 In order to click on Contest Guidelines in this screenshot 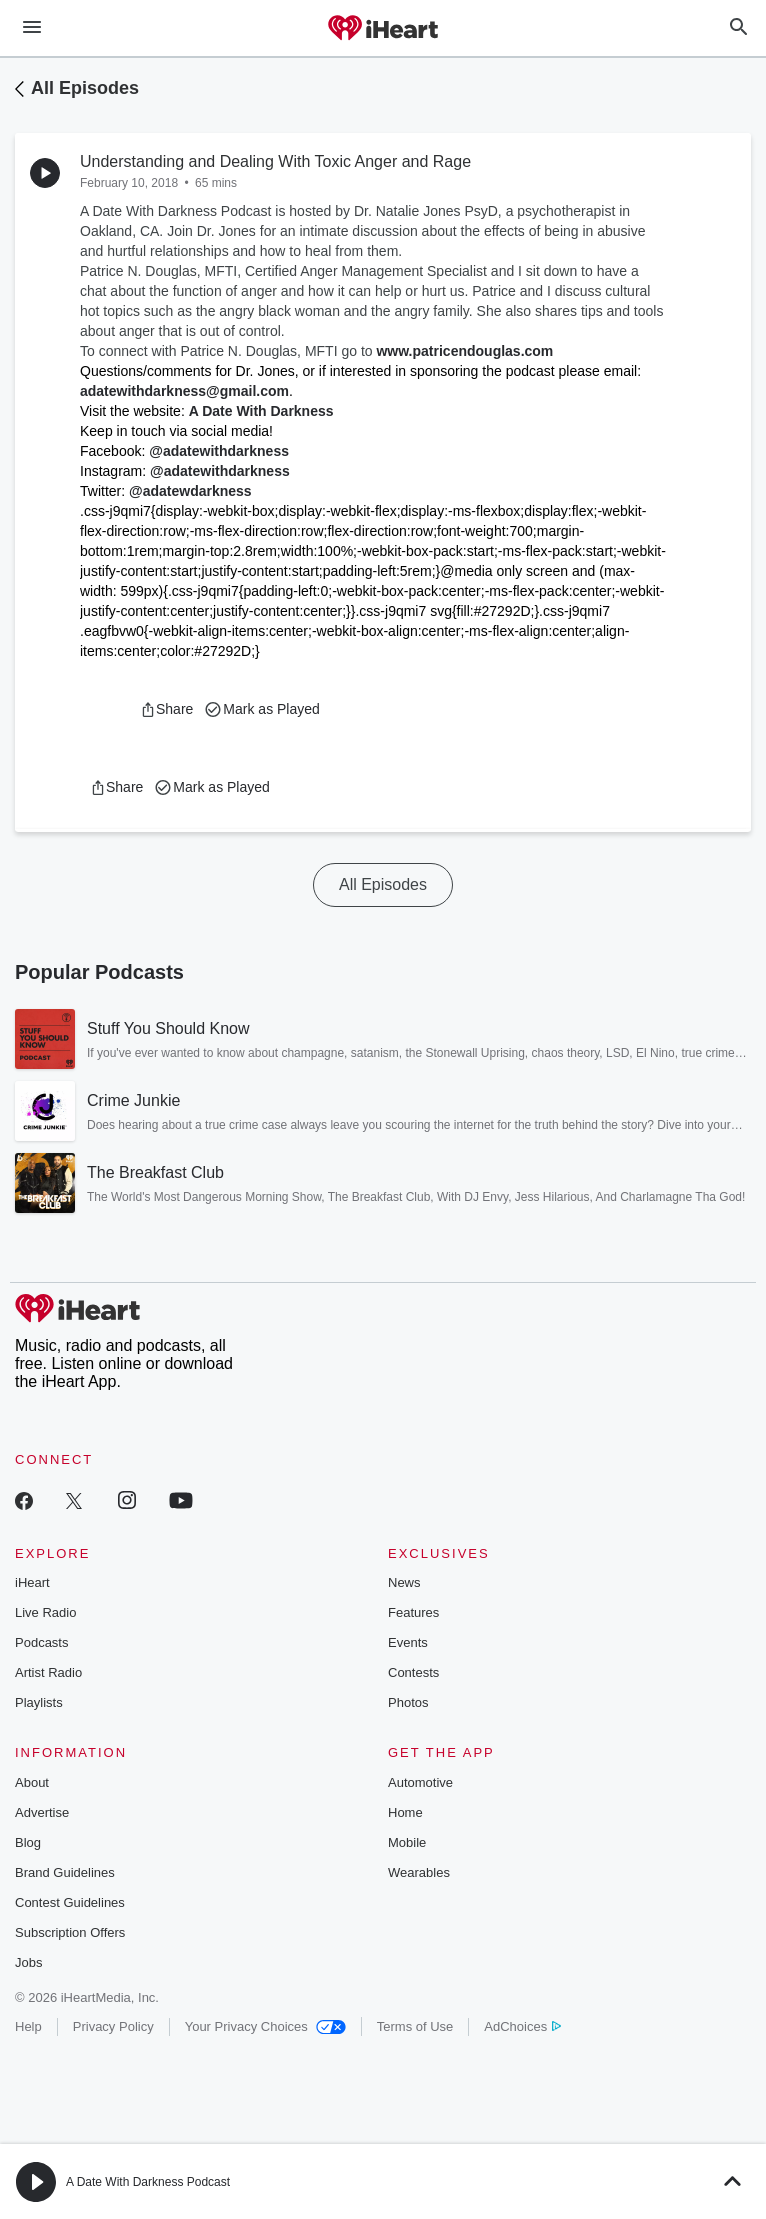, I will do `click(70, 1902)`.